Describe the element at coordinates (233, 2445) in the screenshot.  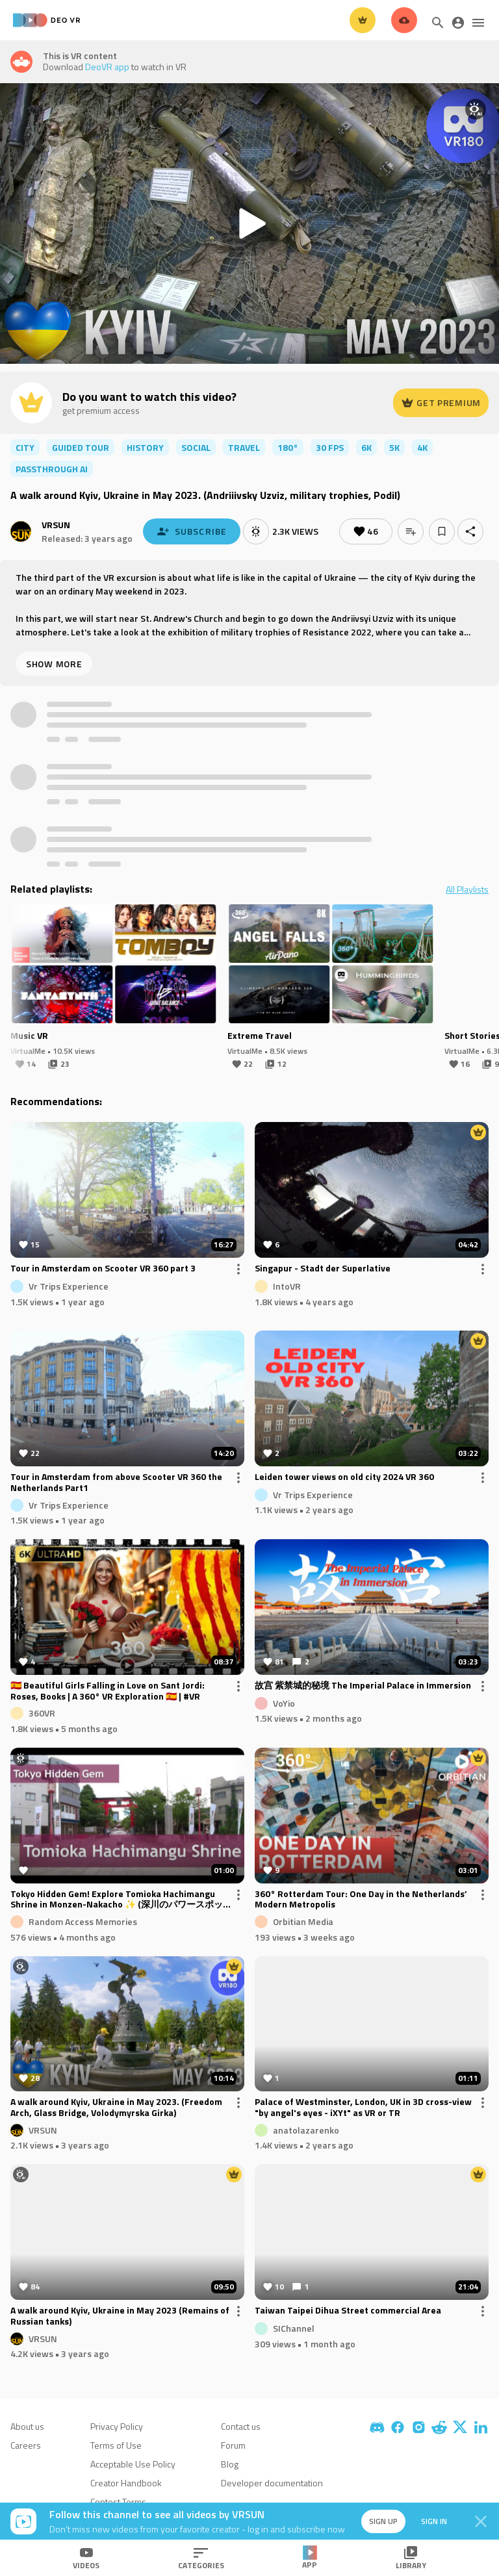
I see `Forum` at that location.